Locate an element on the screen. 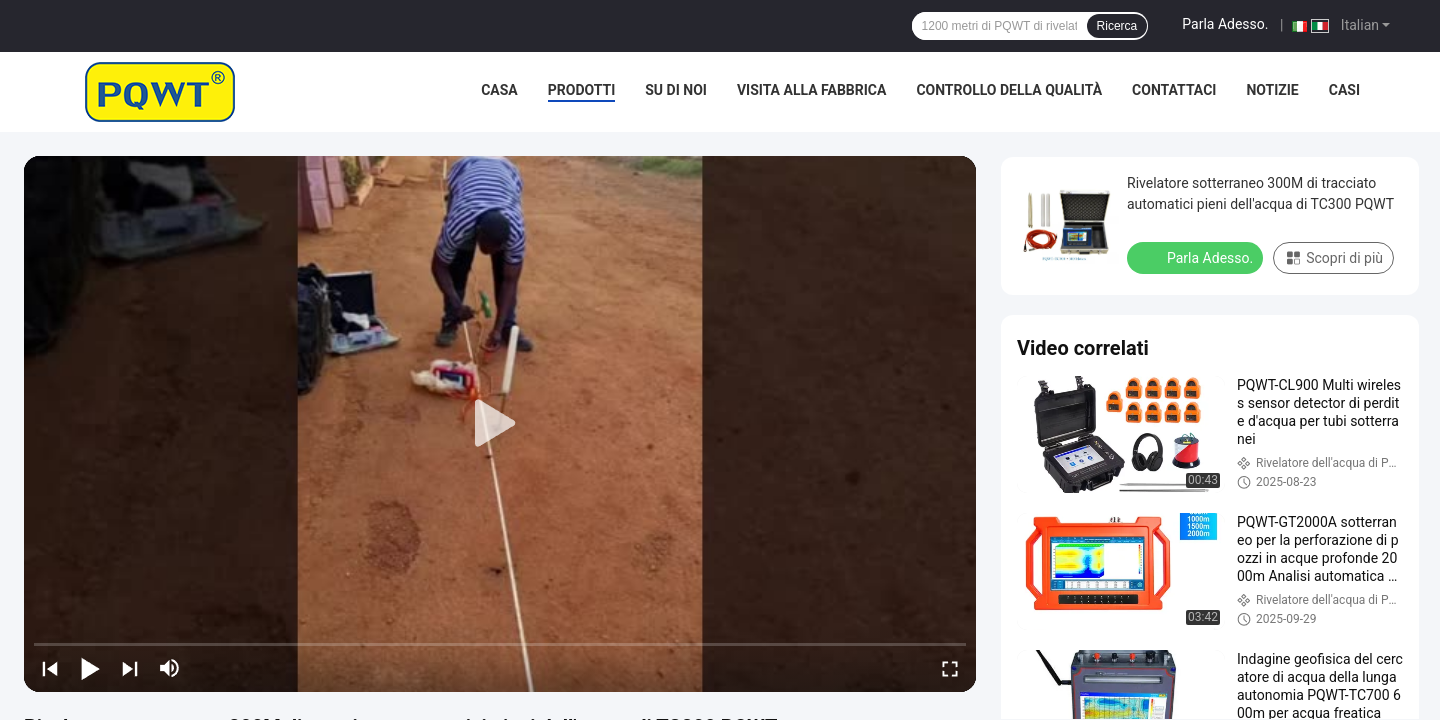 This screenshot has height=720, width=1440. Ricerca is located at coordinates (1117, 26).